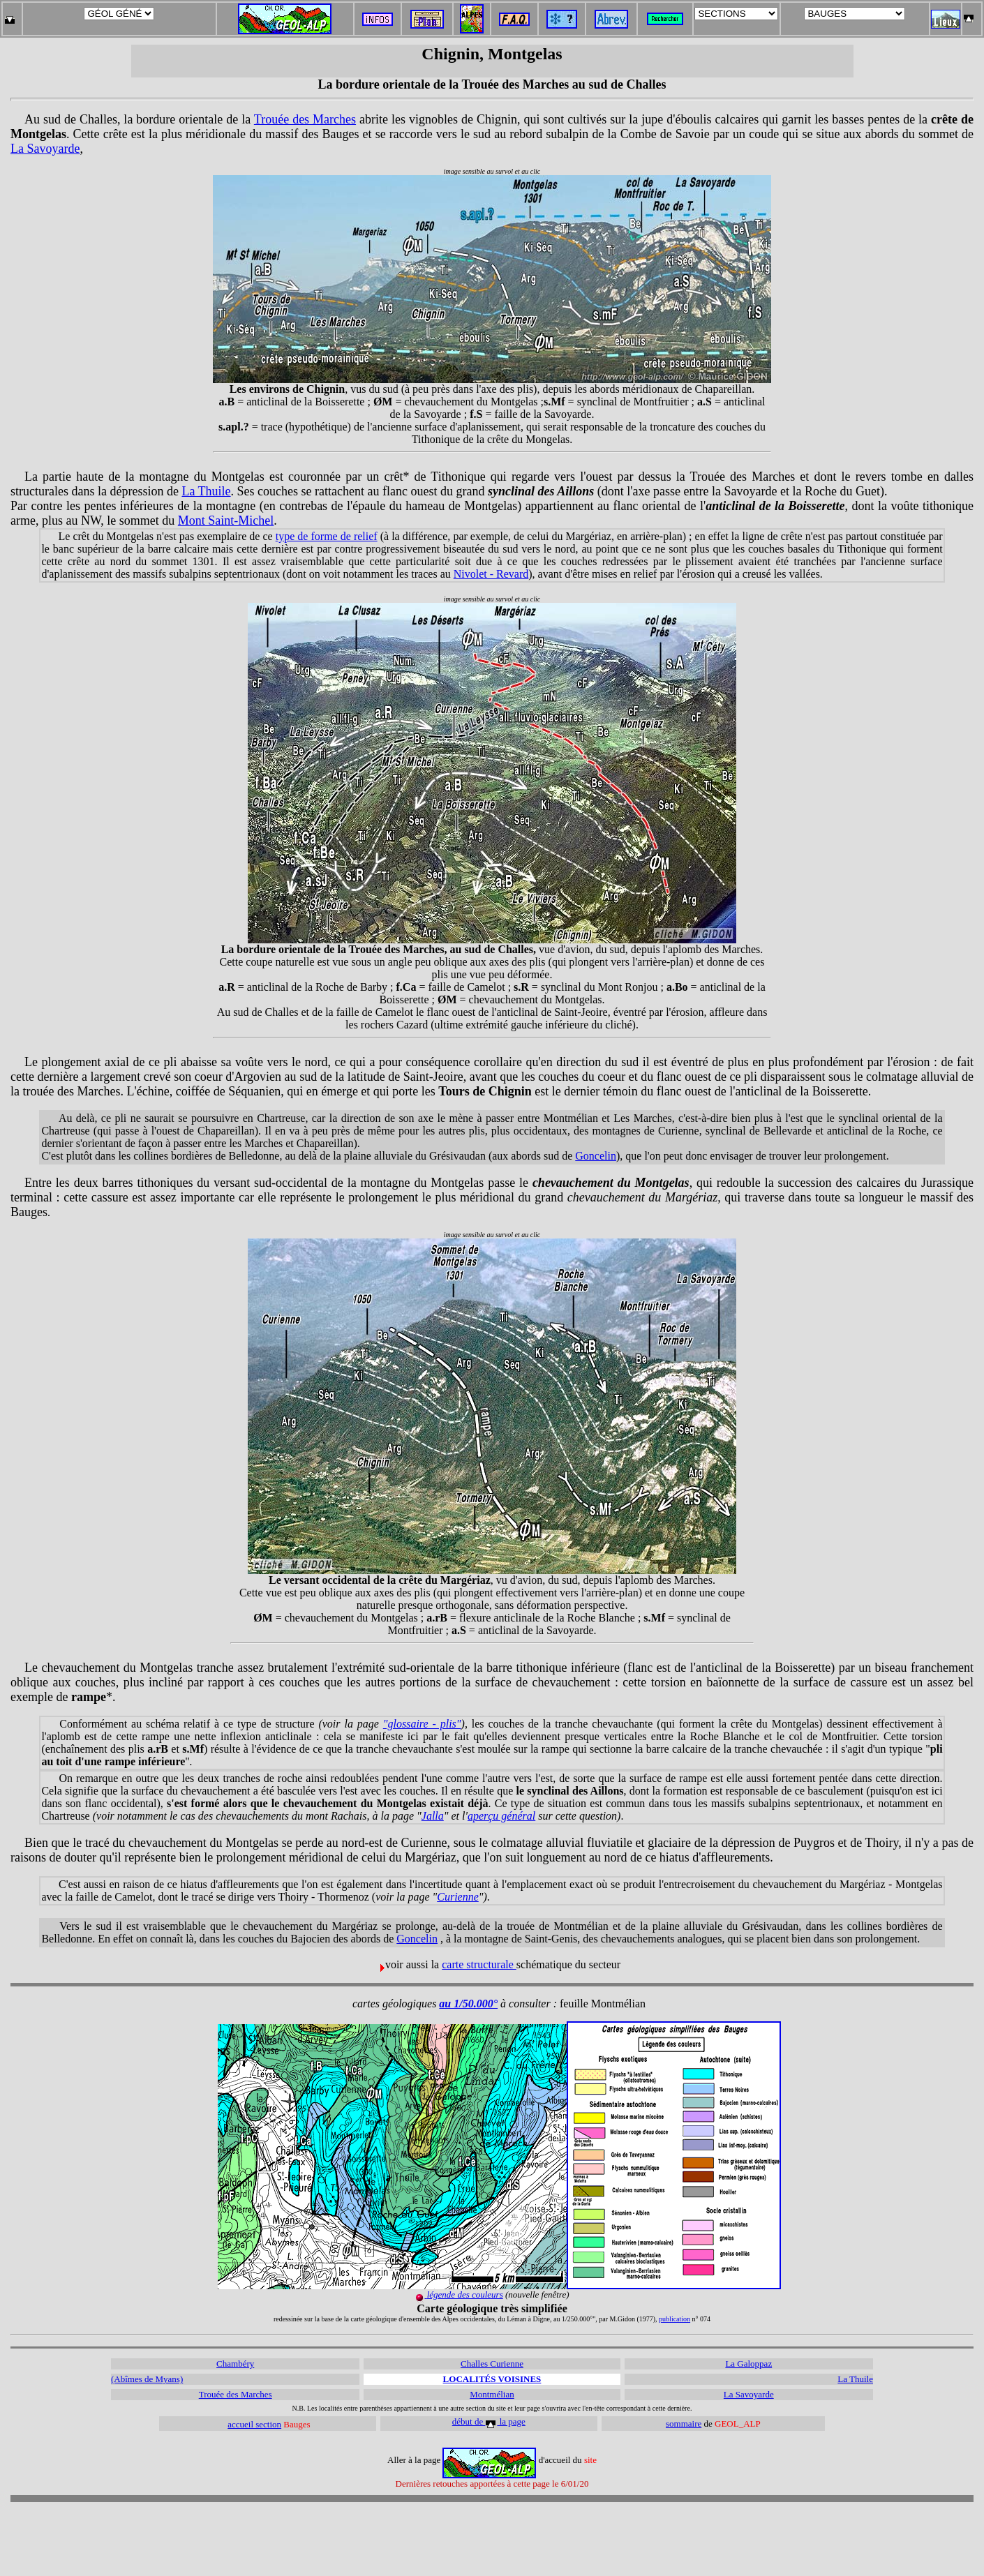  I want to click on Nivolet - Revard, so click(491, 574).